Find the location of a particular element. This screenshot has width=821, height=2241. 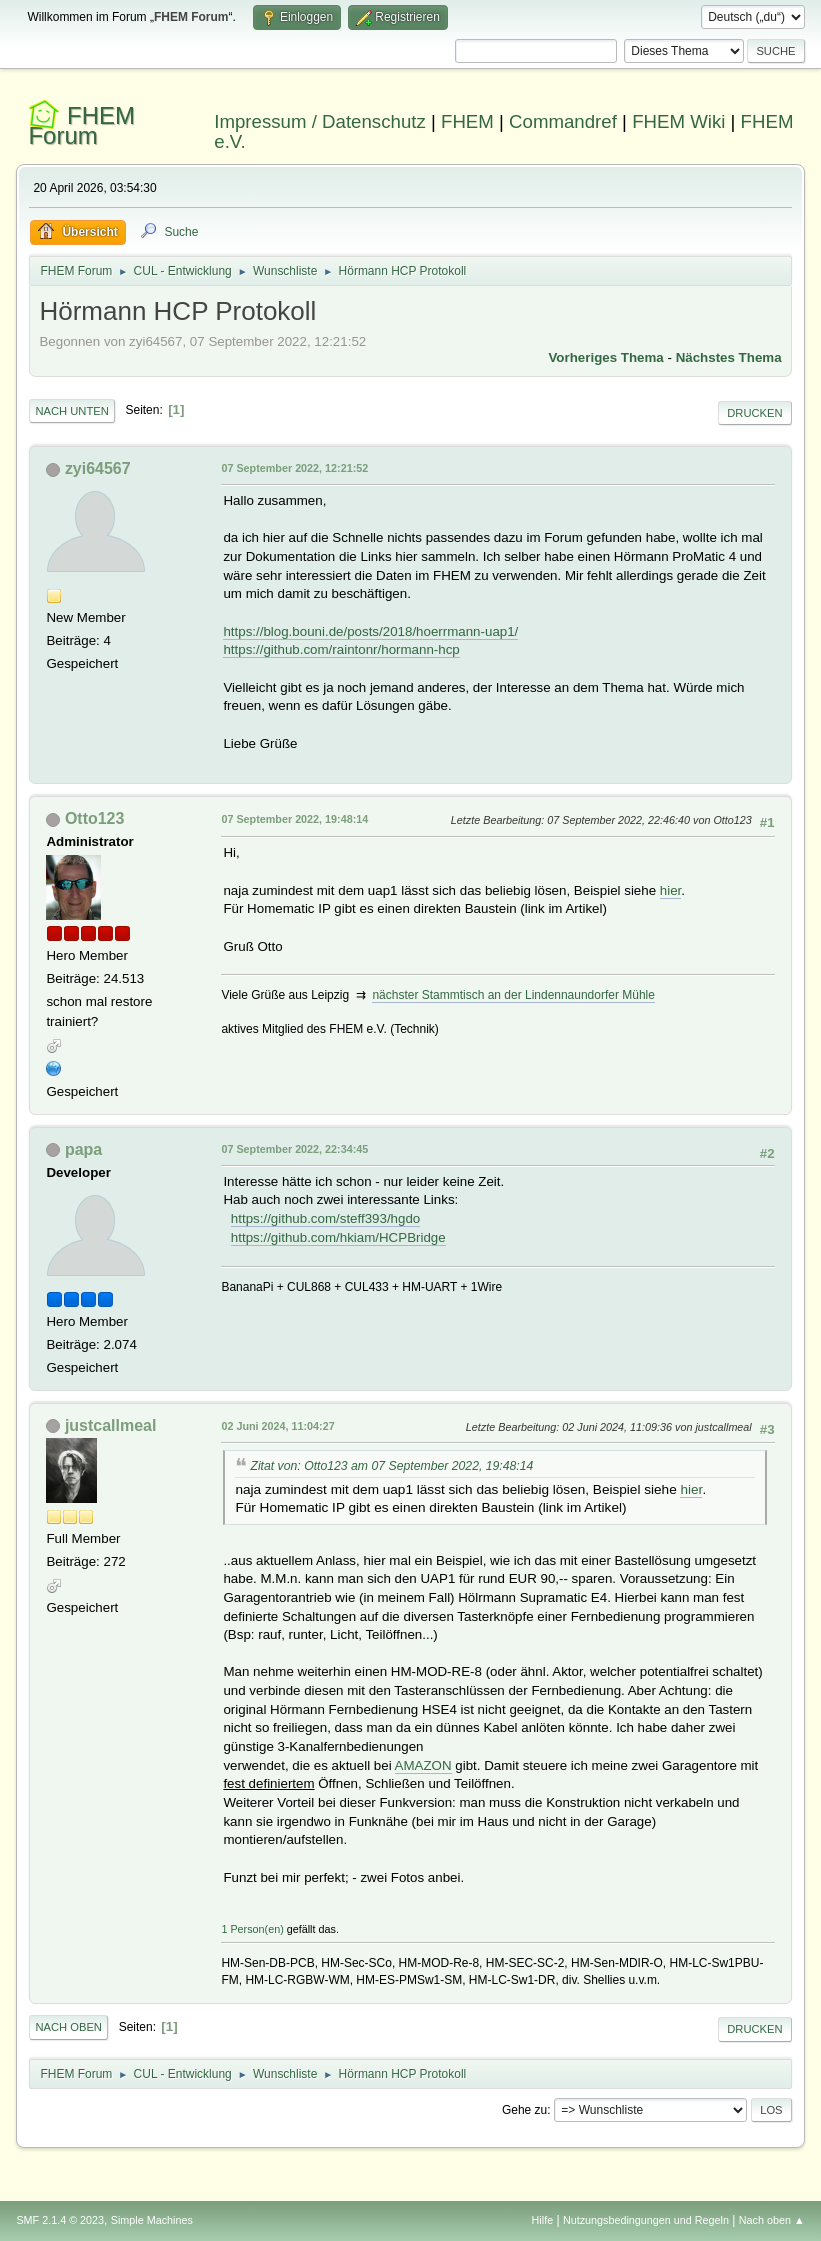

Simple Machines is located at coordinates (152, 2220).